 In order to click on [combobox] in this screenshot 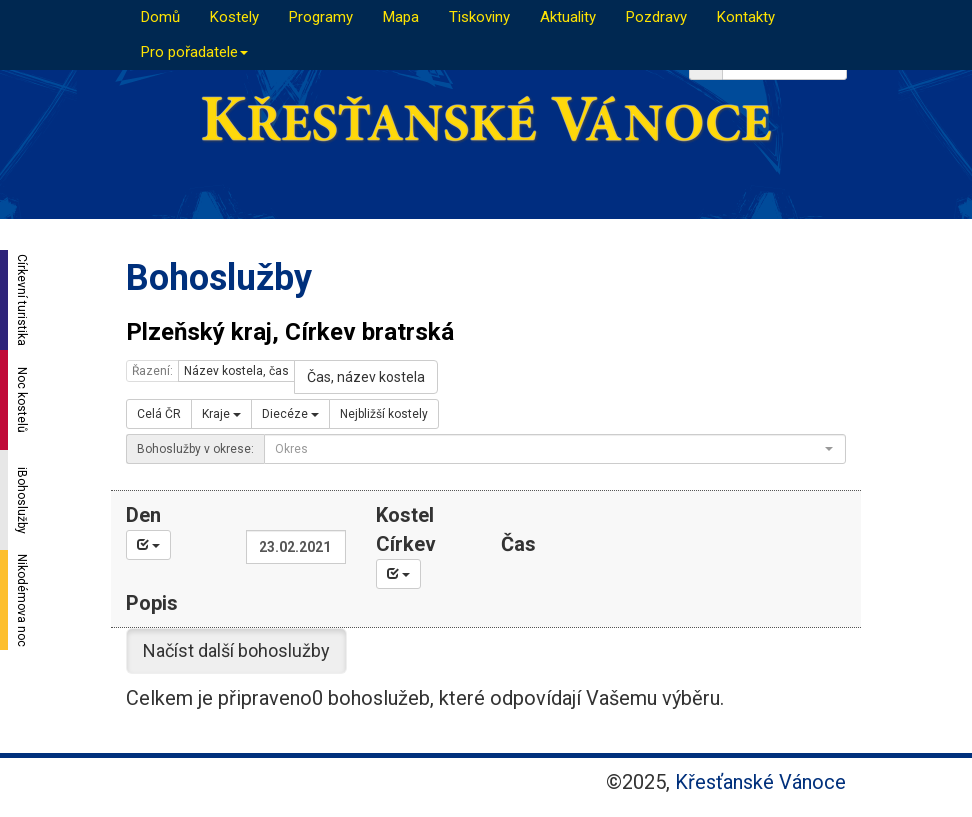, I will do `click(555, 449)`.